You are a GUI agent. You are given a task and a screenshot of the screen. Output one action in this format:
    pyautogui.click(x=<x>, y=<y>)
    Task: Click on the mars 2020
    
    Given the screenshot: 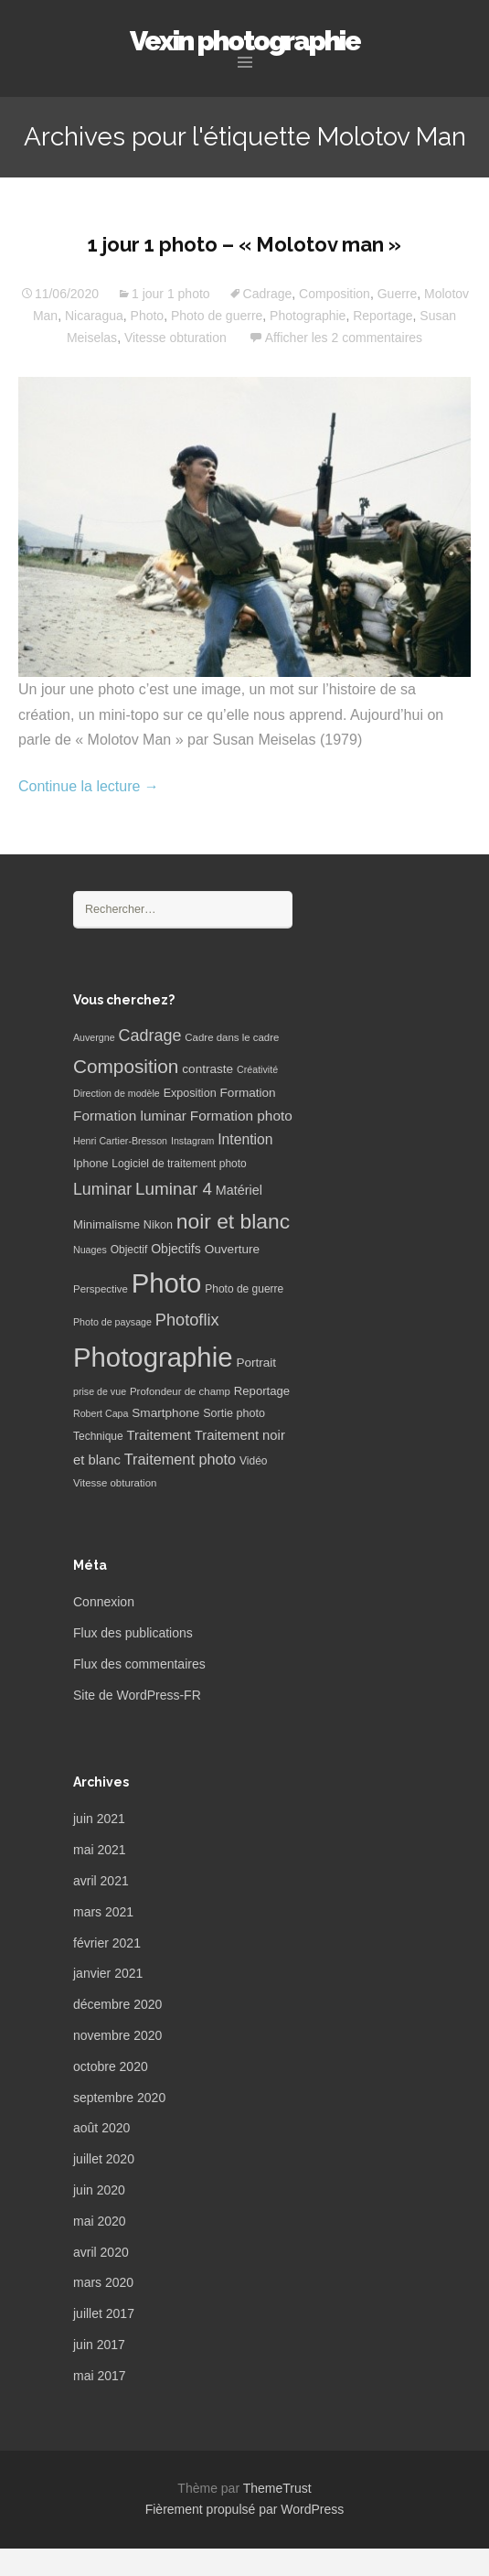 What is the action you would take?
    pyautogui.click(x=103, y=2282)
    